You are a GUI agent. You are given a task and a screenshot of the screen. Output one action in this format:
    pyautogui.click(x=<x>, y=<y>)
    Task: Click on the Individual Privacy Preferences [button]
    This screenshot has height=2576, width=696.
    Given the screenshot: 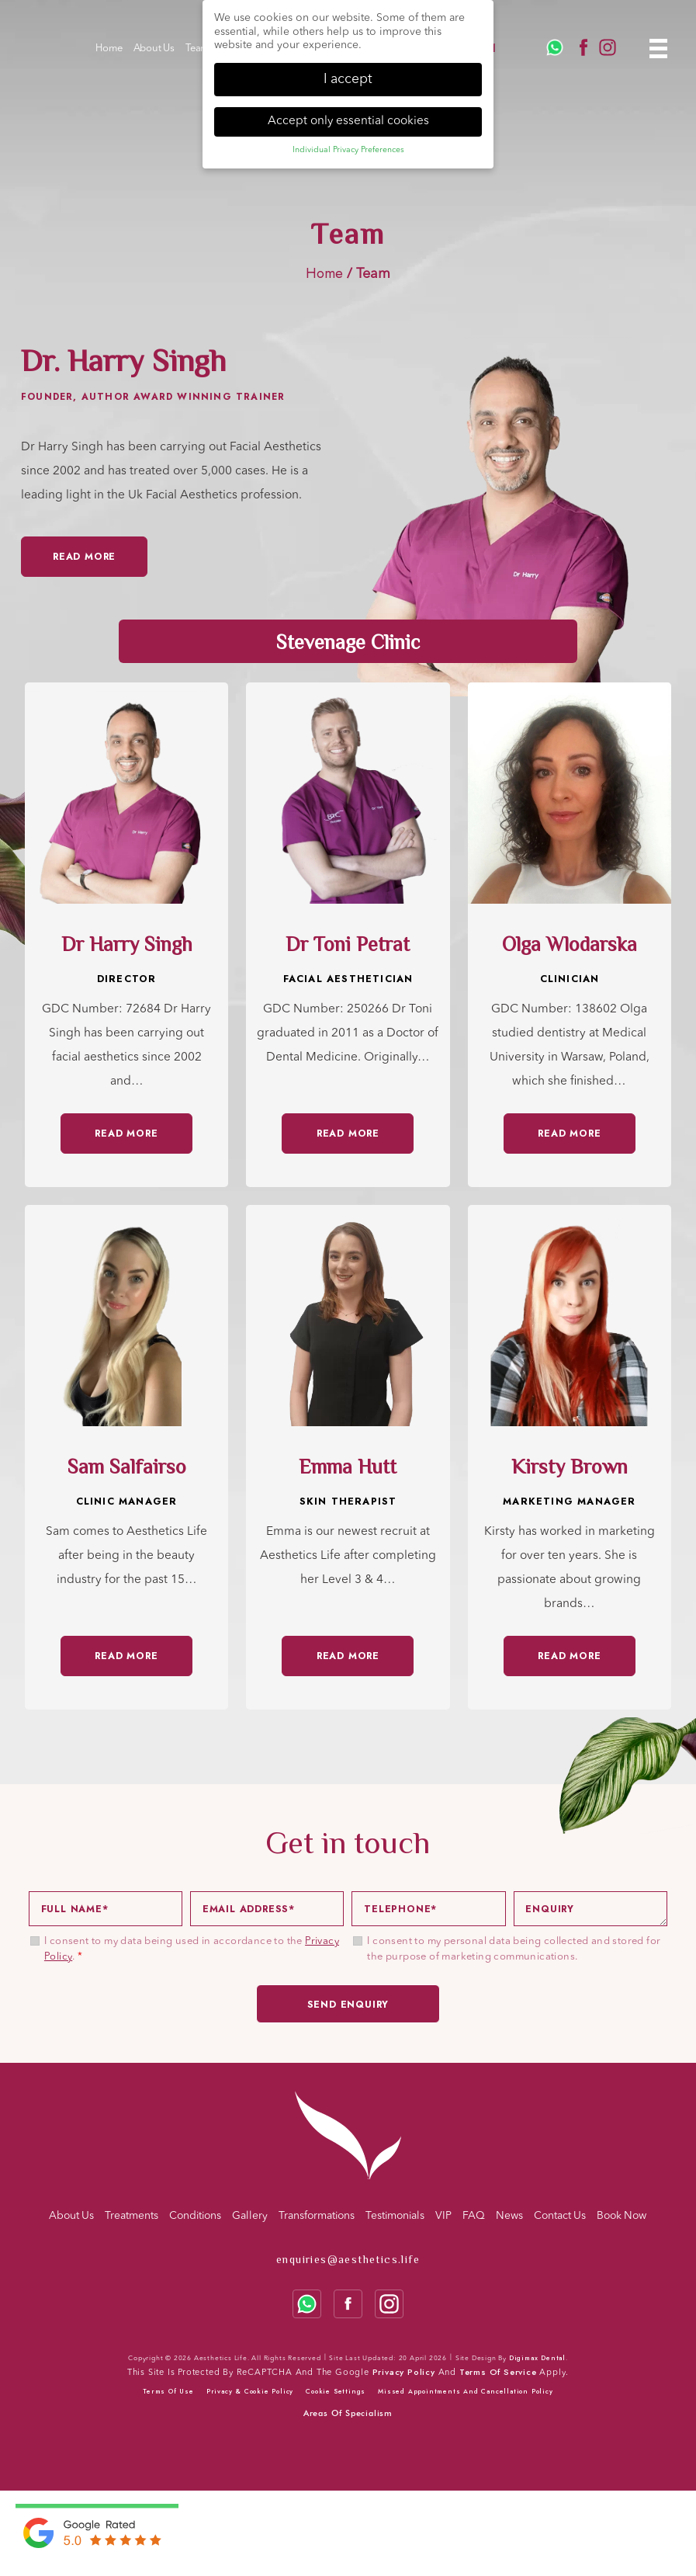 What is the action you would take?
    pyautogui.click(x=348, y=150)
    